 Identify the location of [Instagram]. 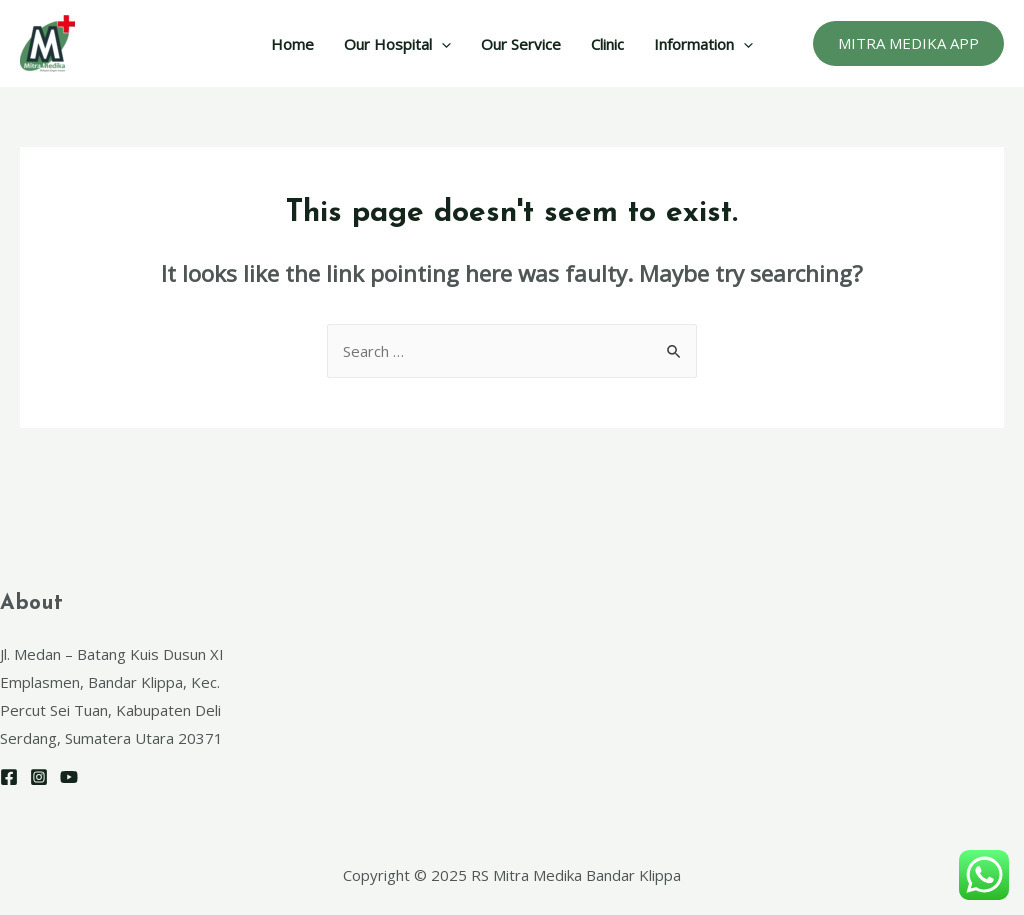
(39, 777).